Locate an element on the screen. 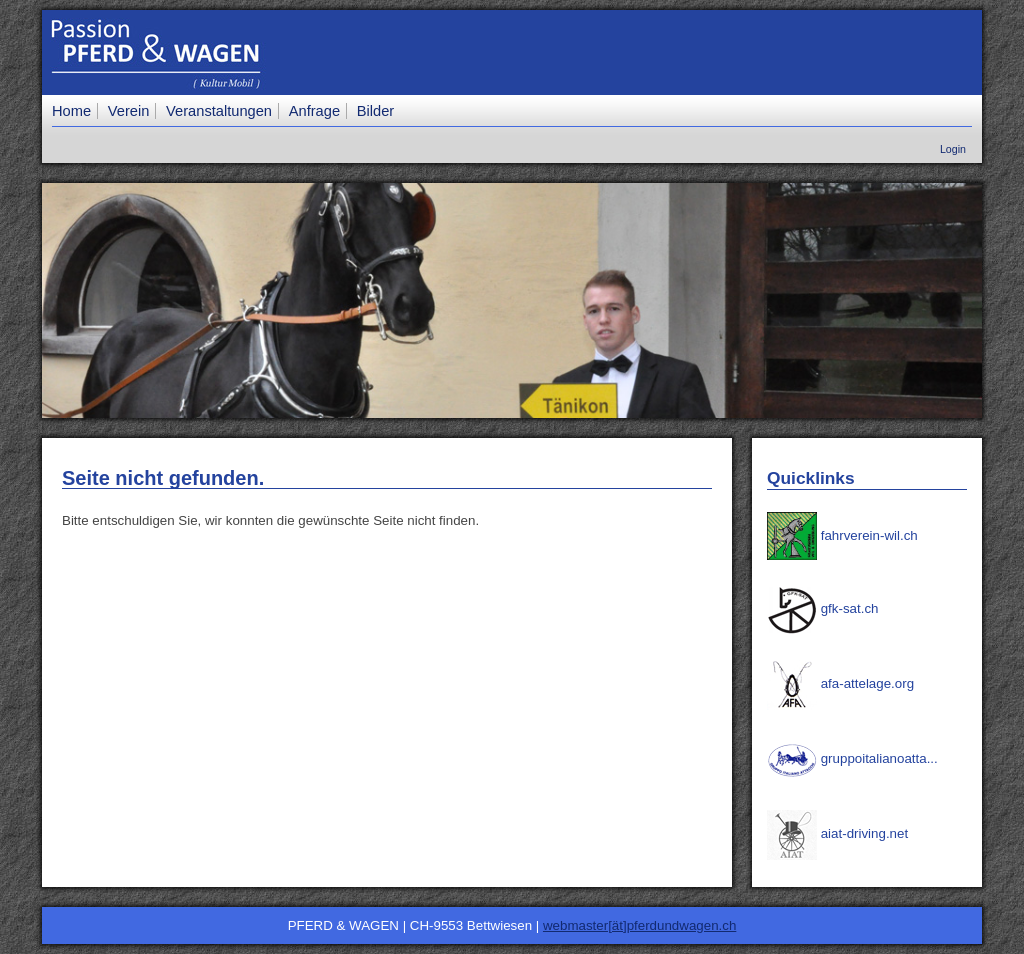 The width and height of the screenshot is (1024, 954). afa-attelage.org is located at coordinates (840, 683).